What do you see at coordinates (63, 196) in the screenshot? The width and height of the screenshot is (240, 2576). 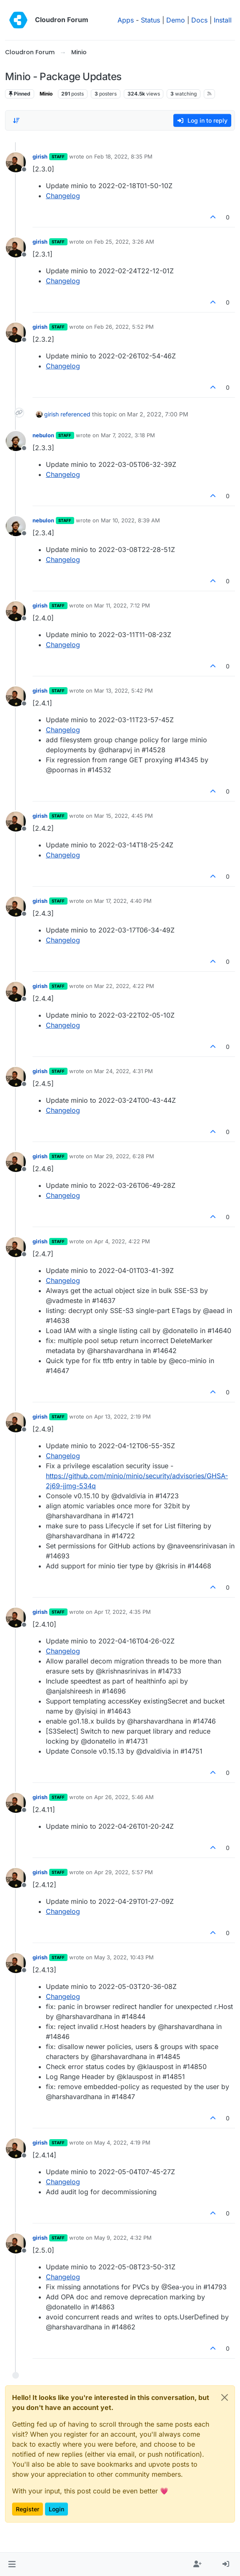 I see `Changelog` at bounding box center [63, 196].